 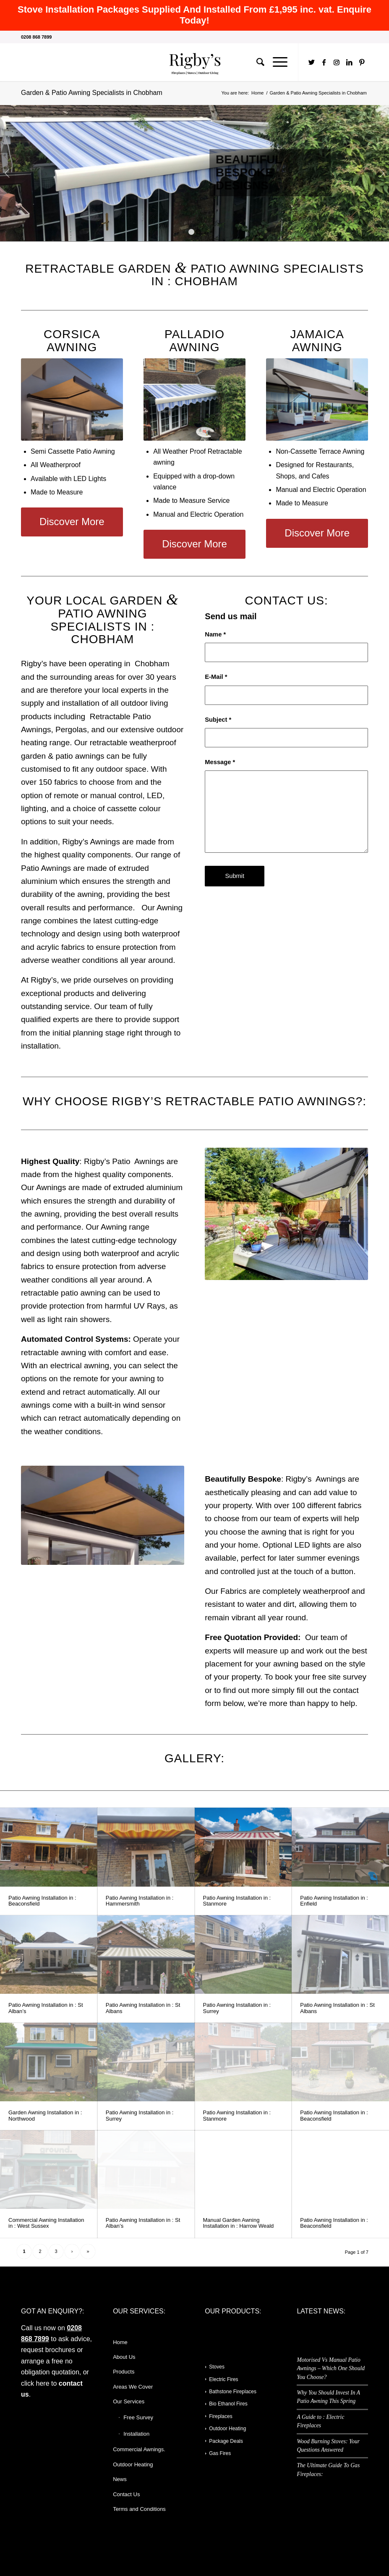 I want to click on Bio Ethanol Fires, so click(x=228, y=2404).